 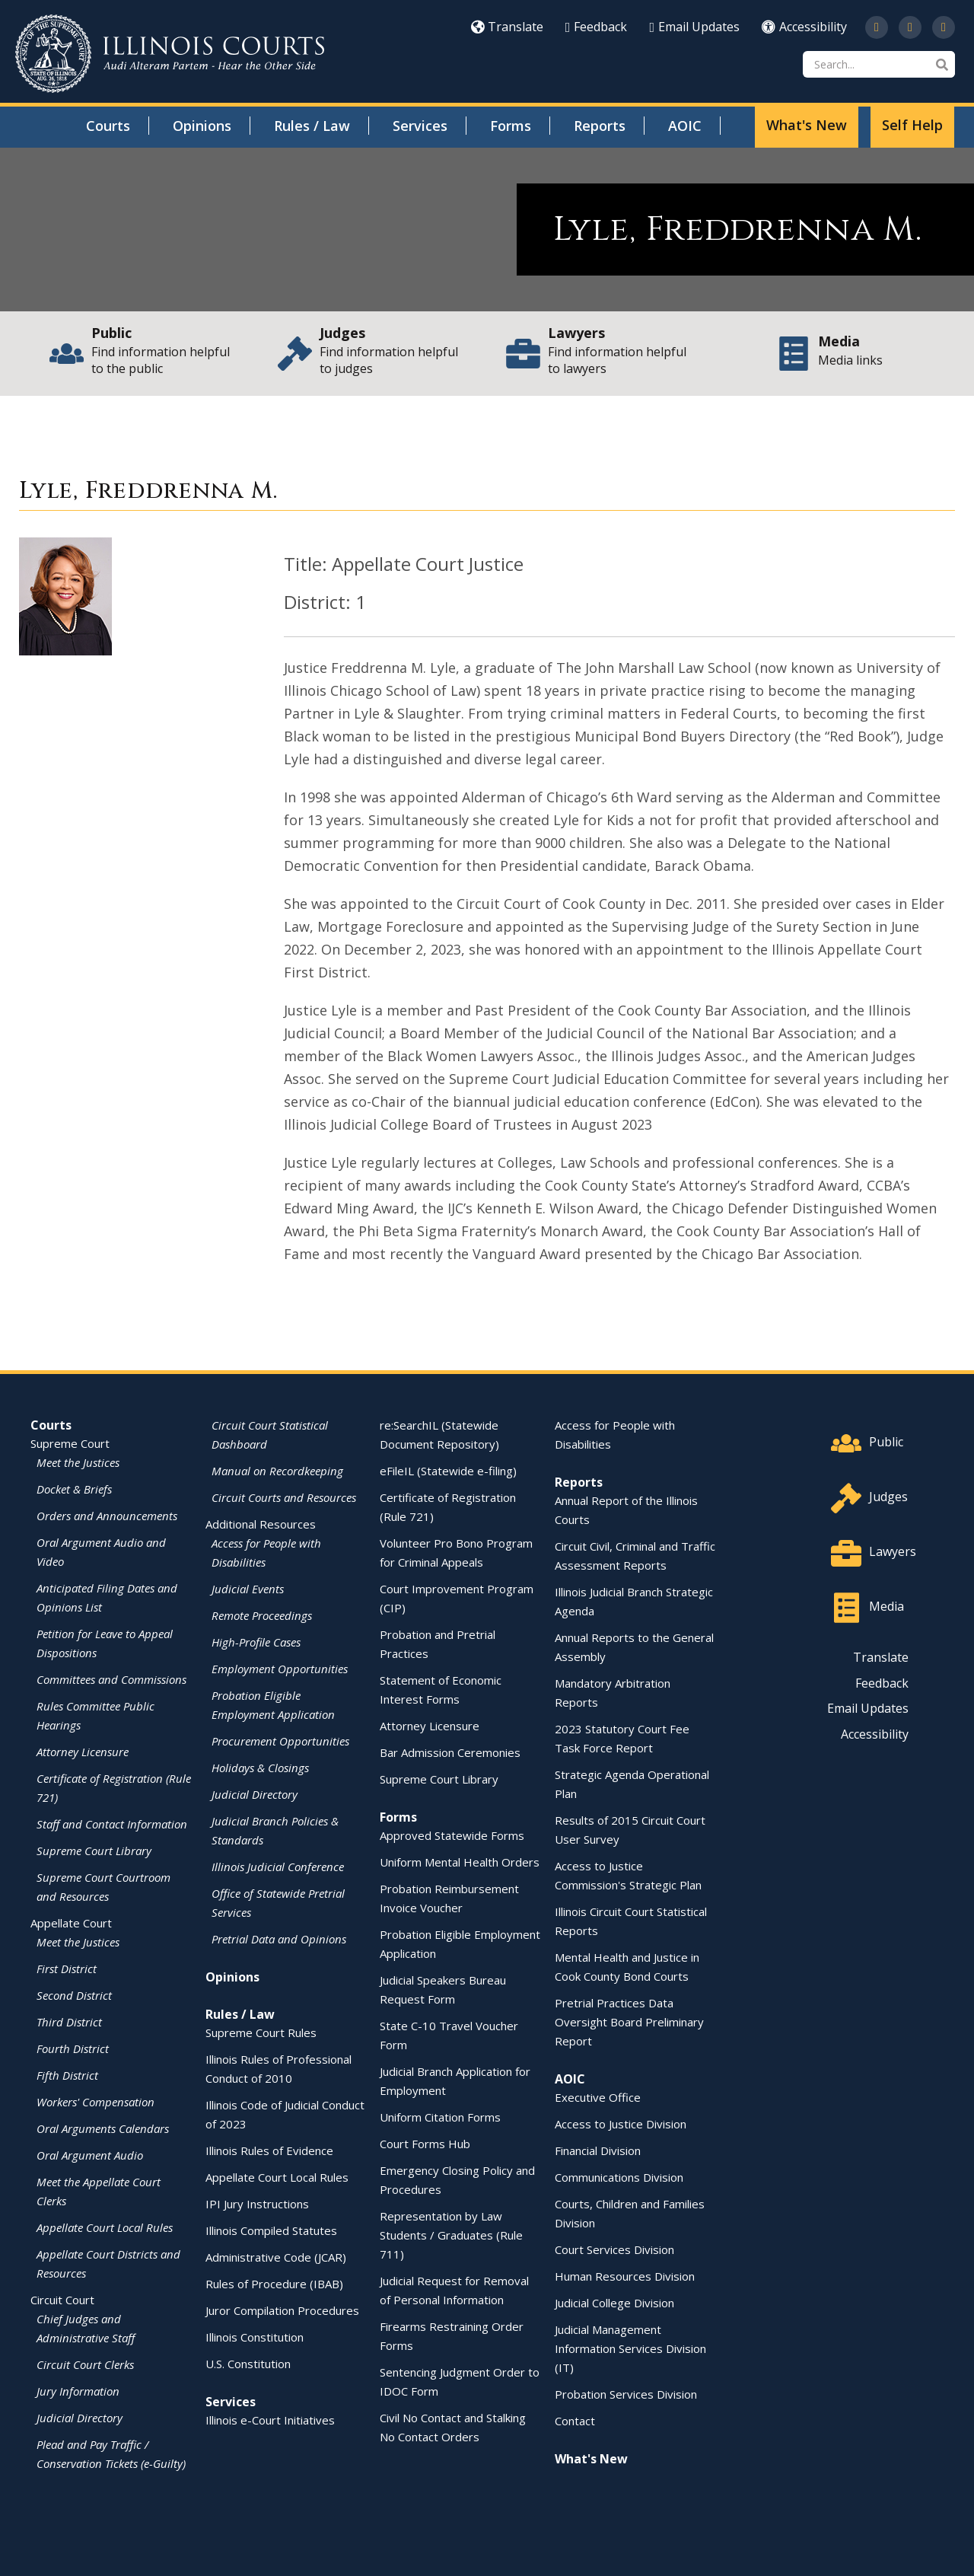 What do you see at coordinates (625, 2276) in the screenshot?
I see `Human Resources Division` at bounding box center [625, 2276].